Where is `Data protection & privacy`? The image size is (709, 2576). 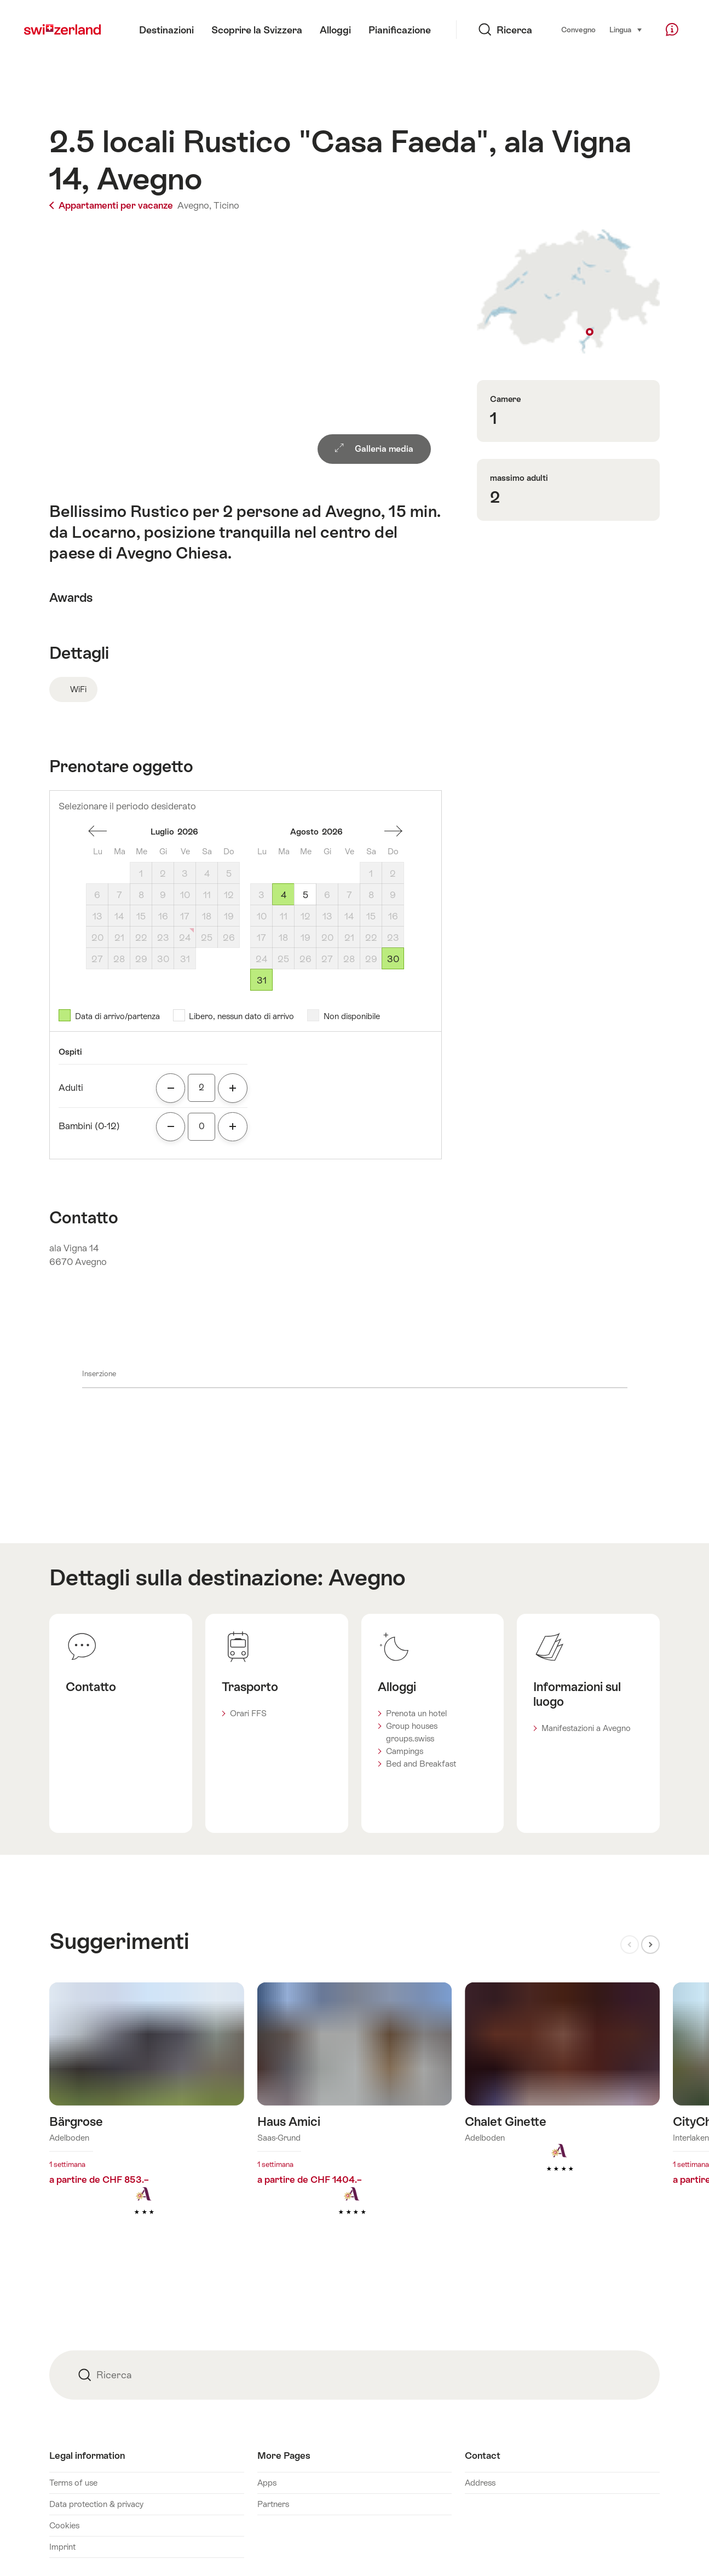 Data protection & privacy is located at coordinates (96, 2504).